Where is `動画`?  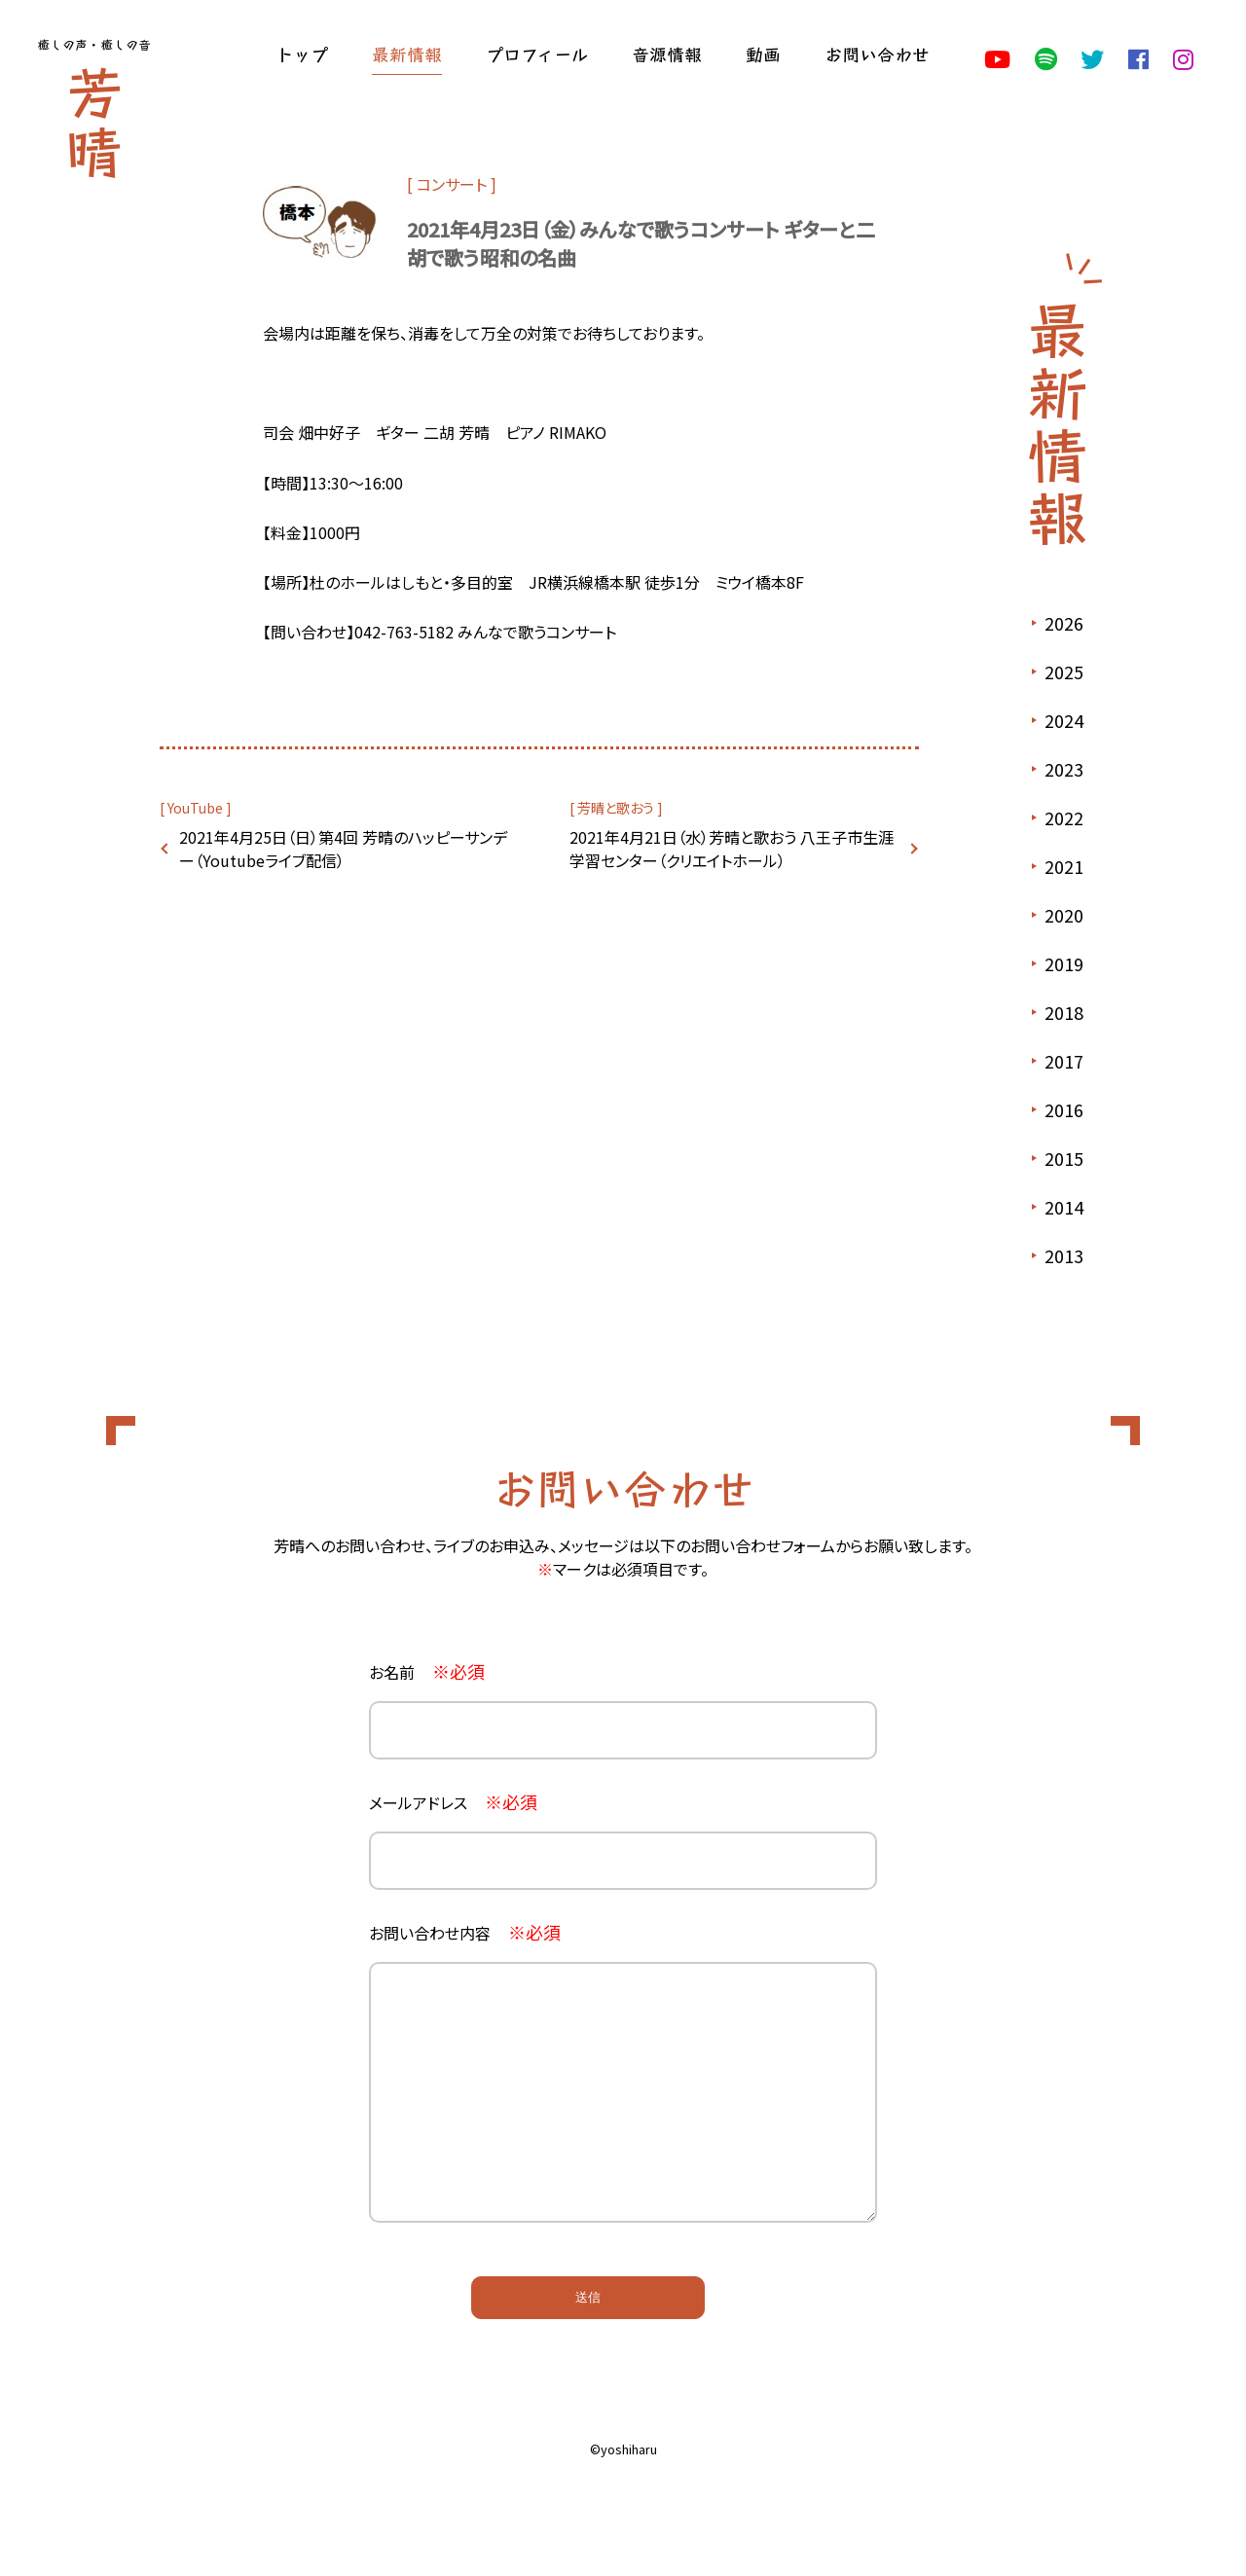
動画 is located at coordinates (763, 53).